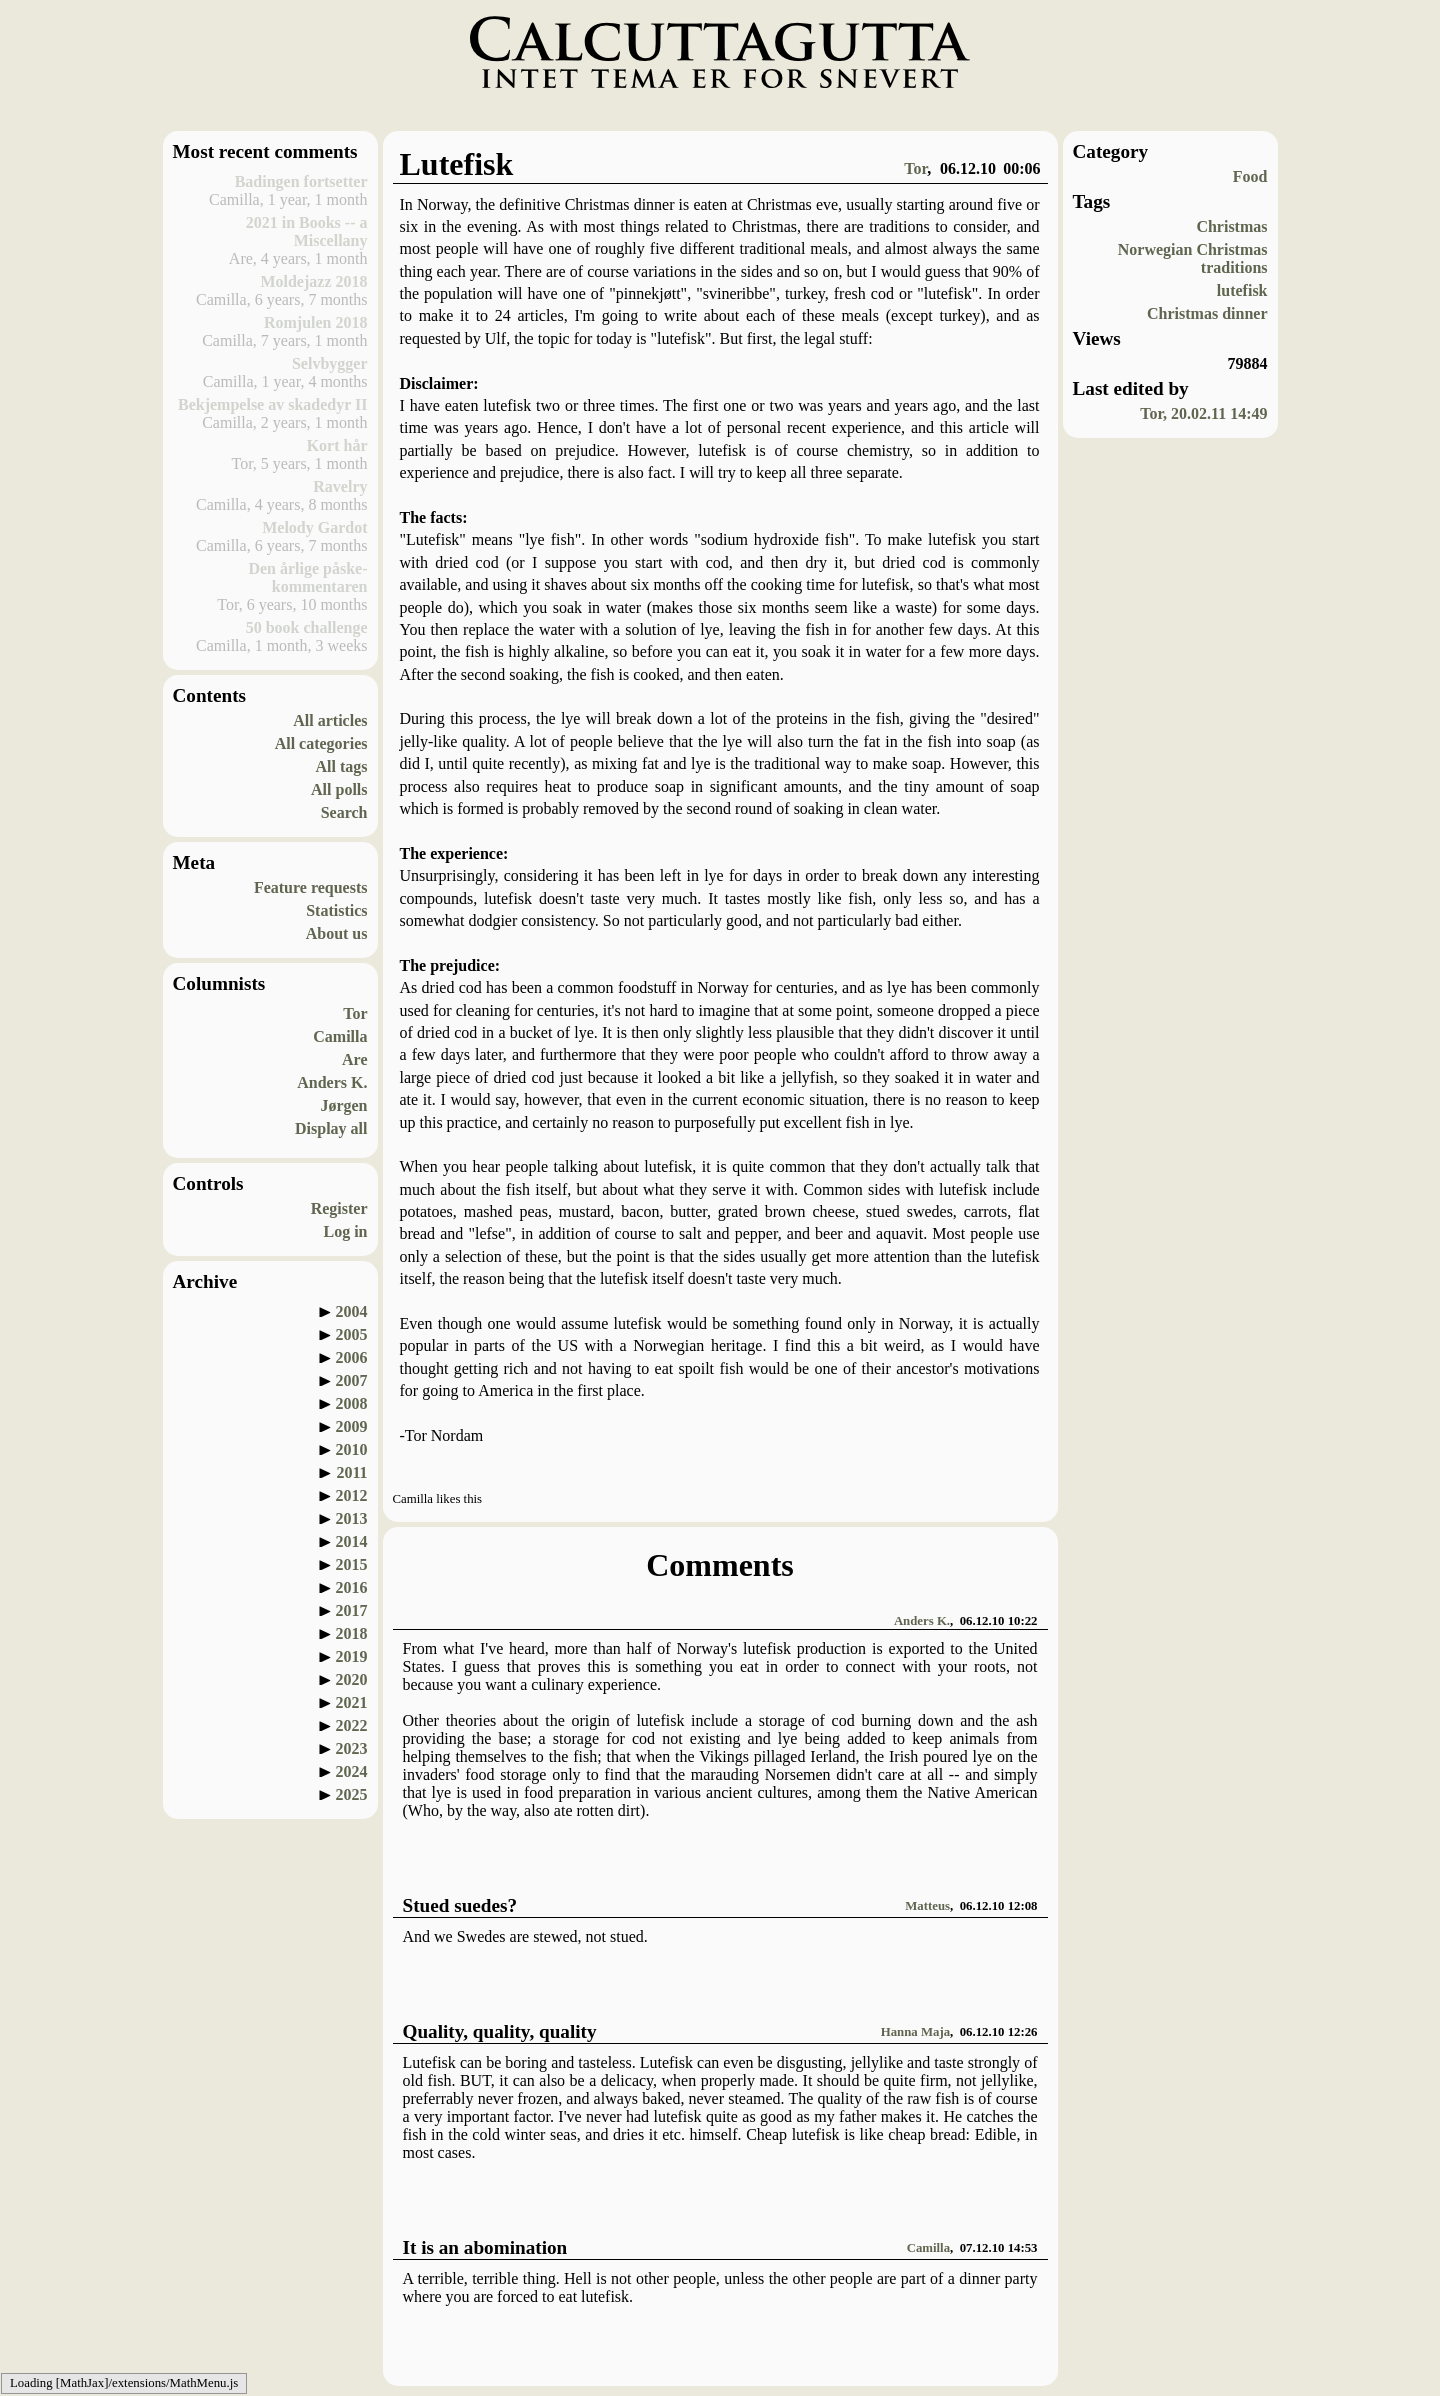  I want to click on Display all, so click(331, 1128).